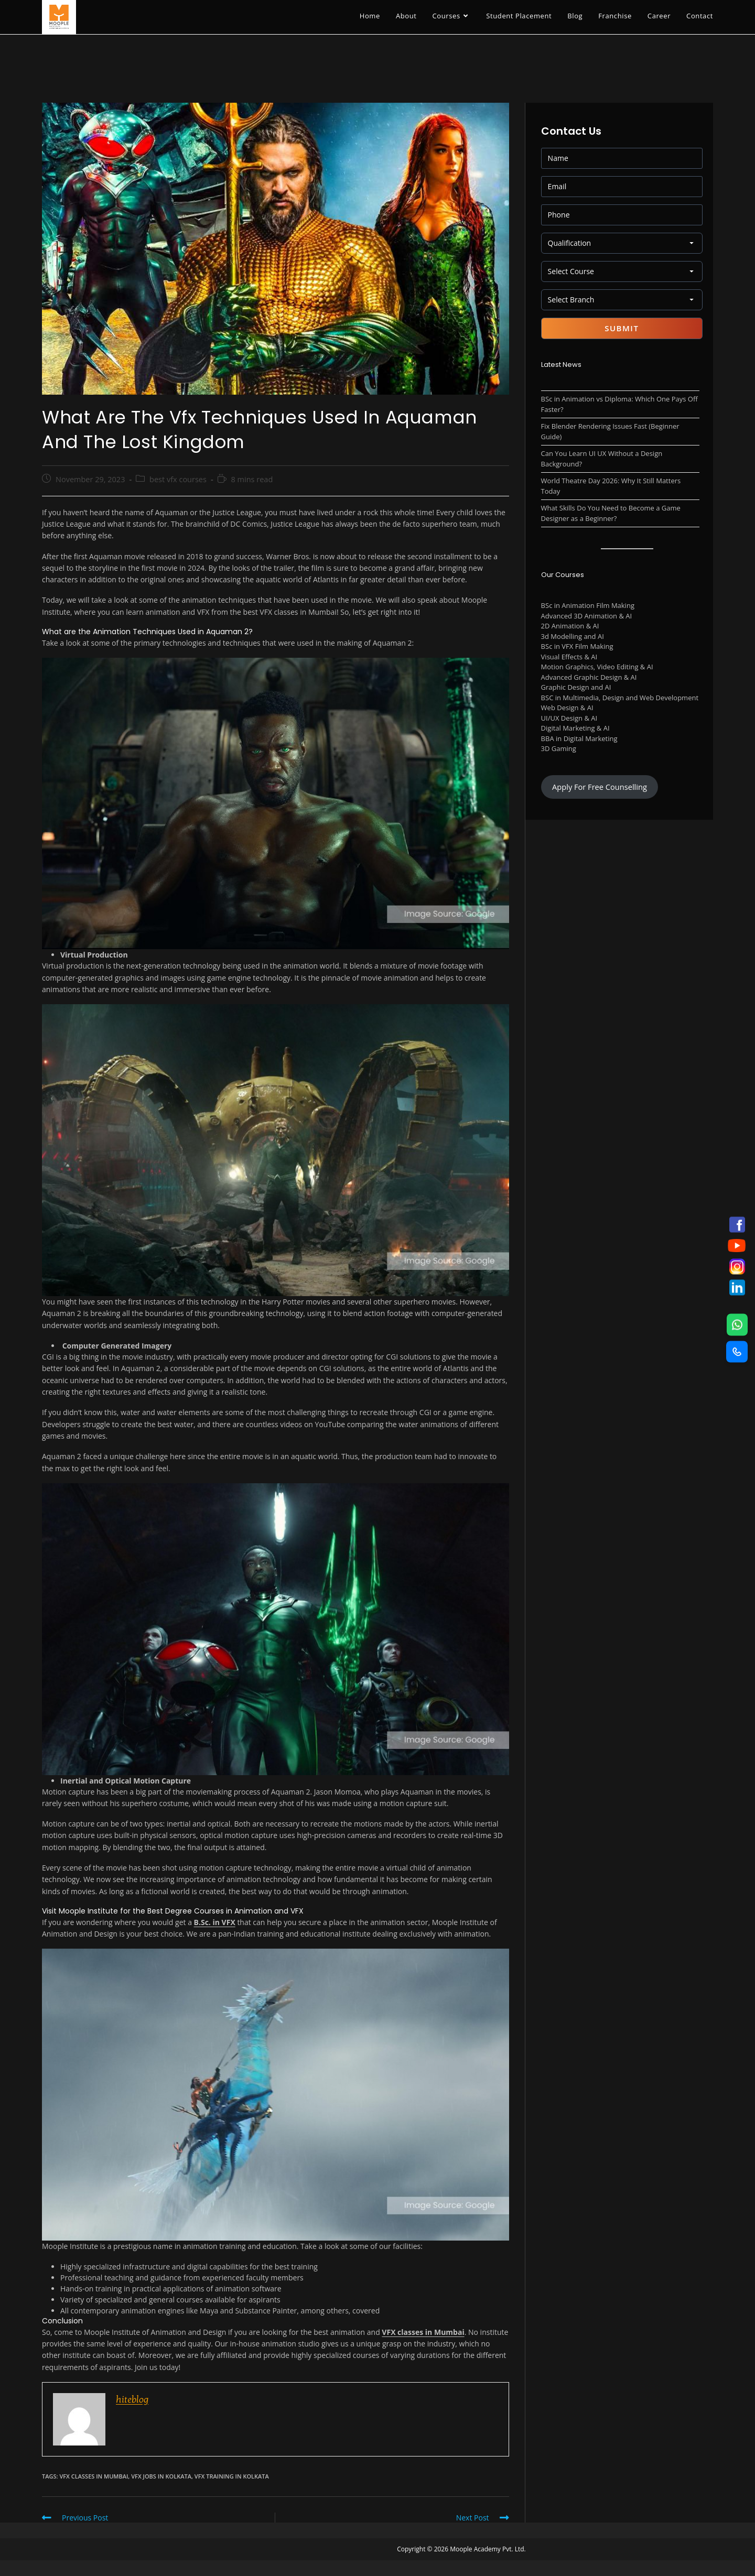 This screenshot has height=2576, width=755. I want to click on Web Design & AI, so click(567, 707).